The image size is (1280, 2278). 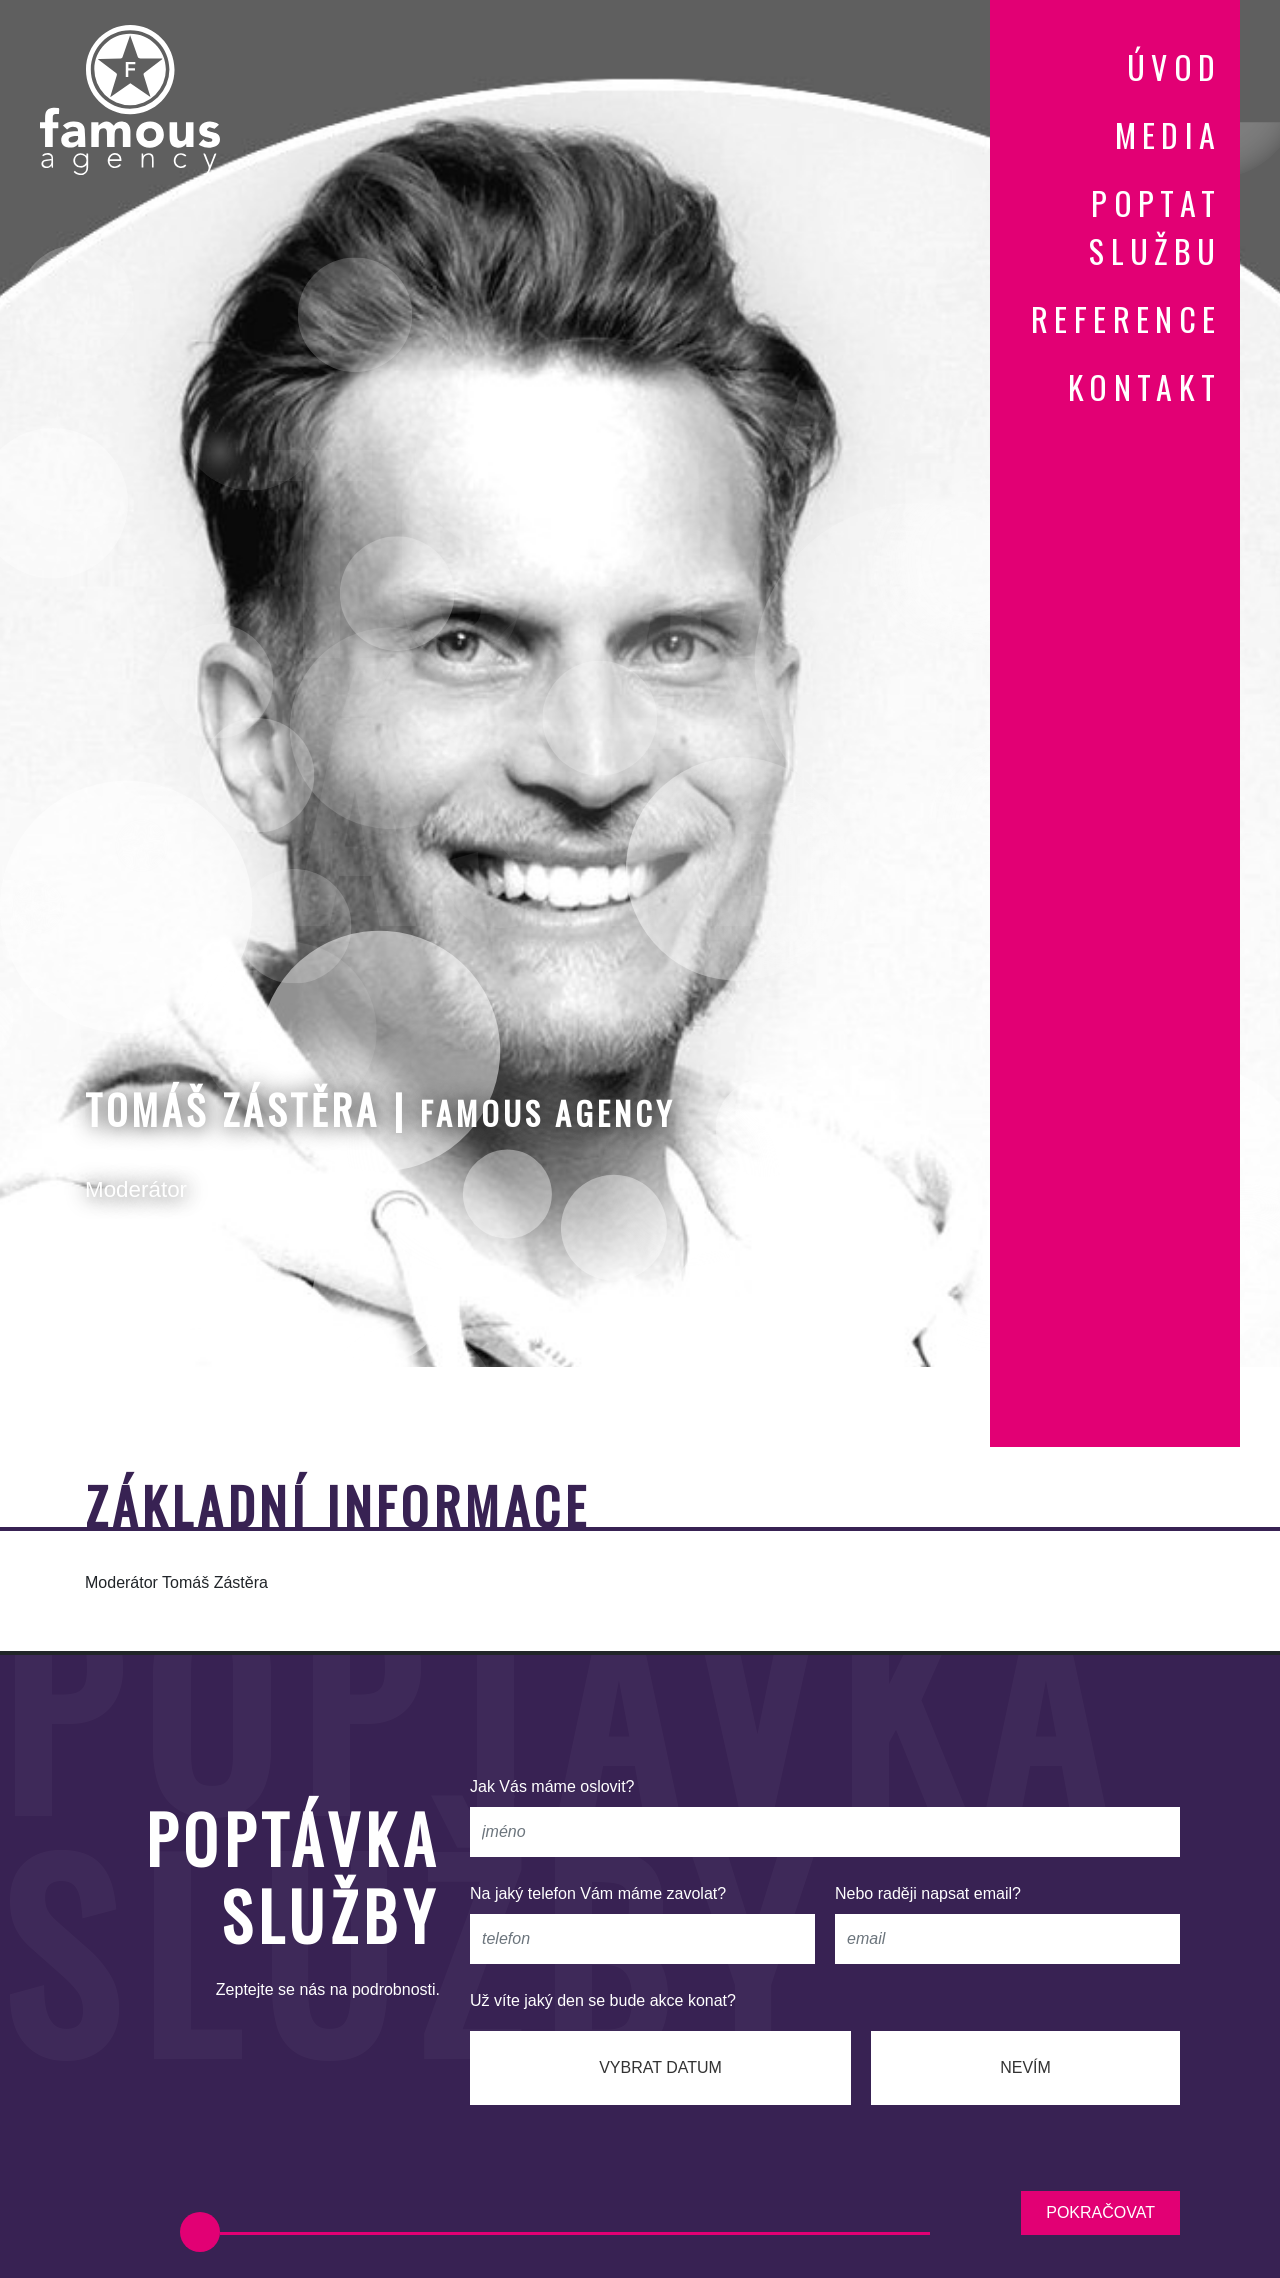 I want to click on pokračovat, so click(x=1100, y=2212).